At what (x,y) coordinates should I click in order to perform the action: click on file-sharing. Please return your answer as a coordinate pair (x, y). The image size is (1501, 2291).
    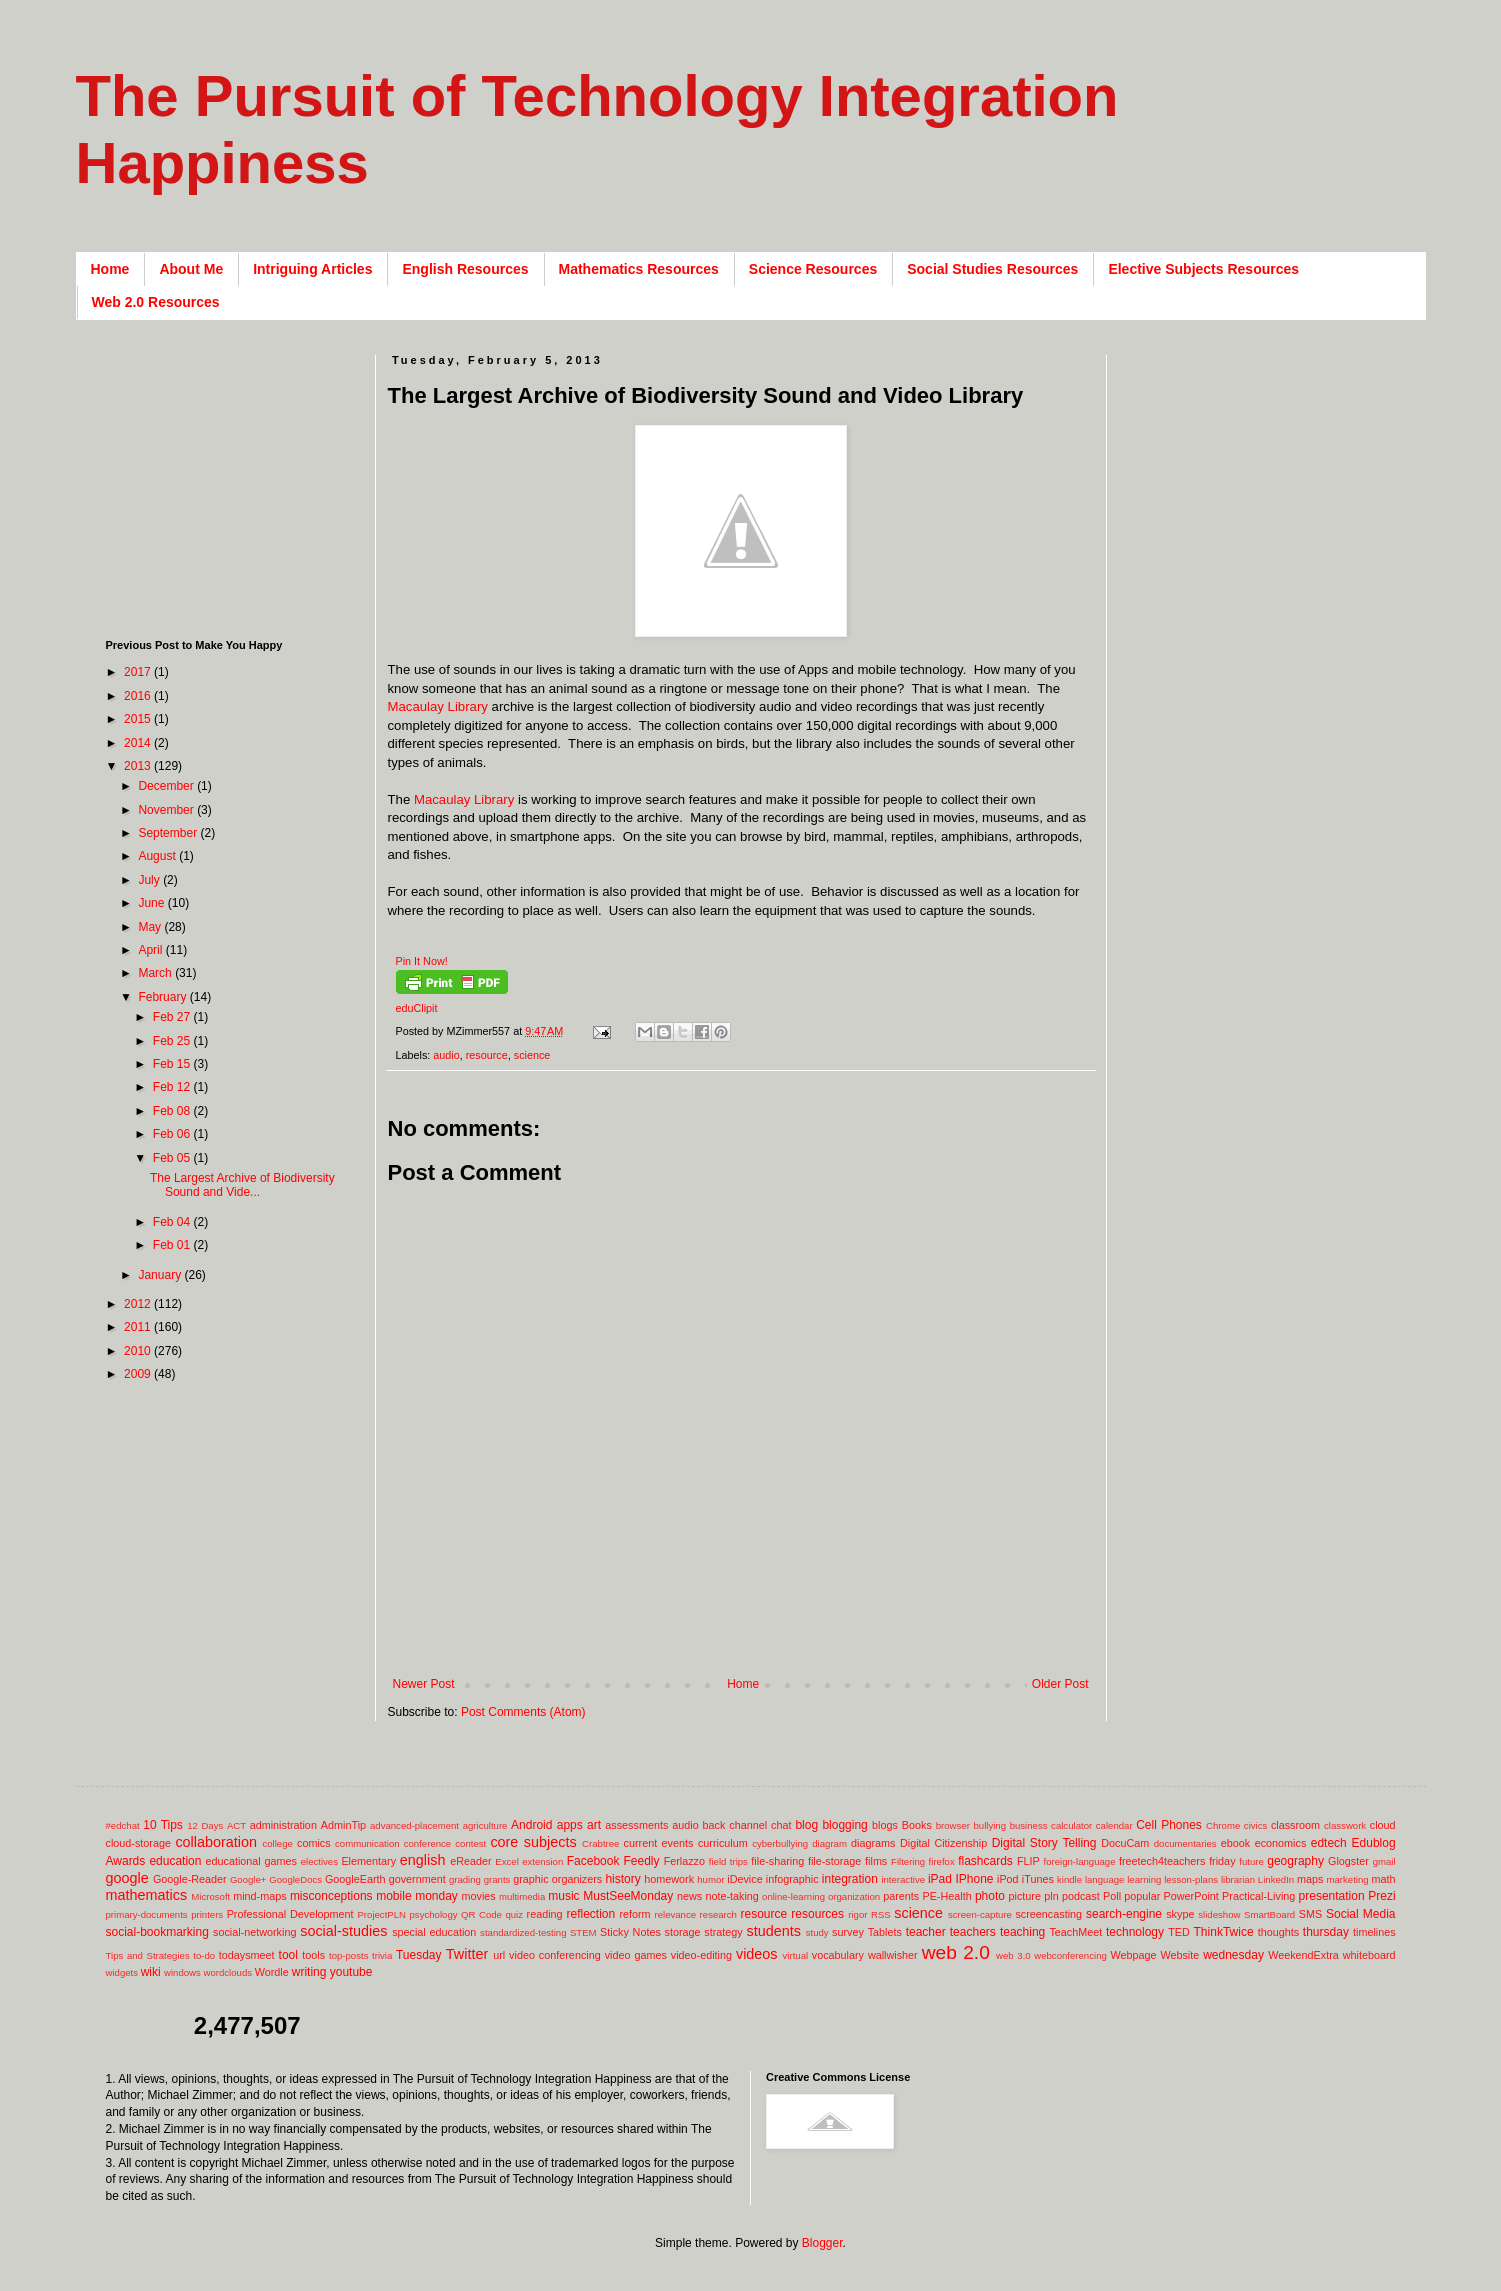
    Looking at the image, I should click on (777, 1861).